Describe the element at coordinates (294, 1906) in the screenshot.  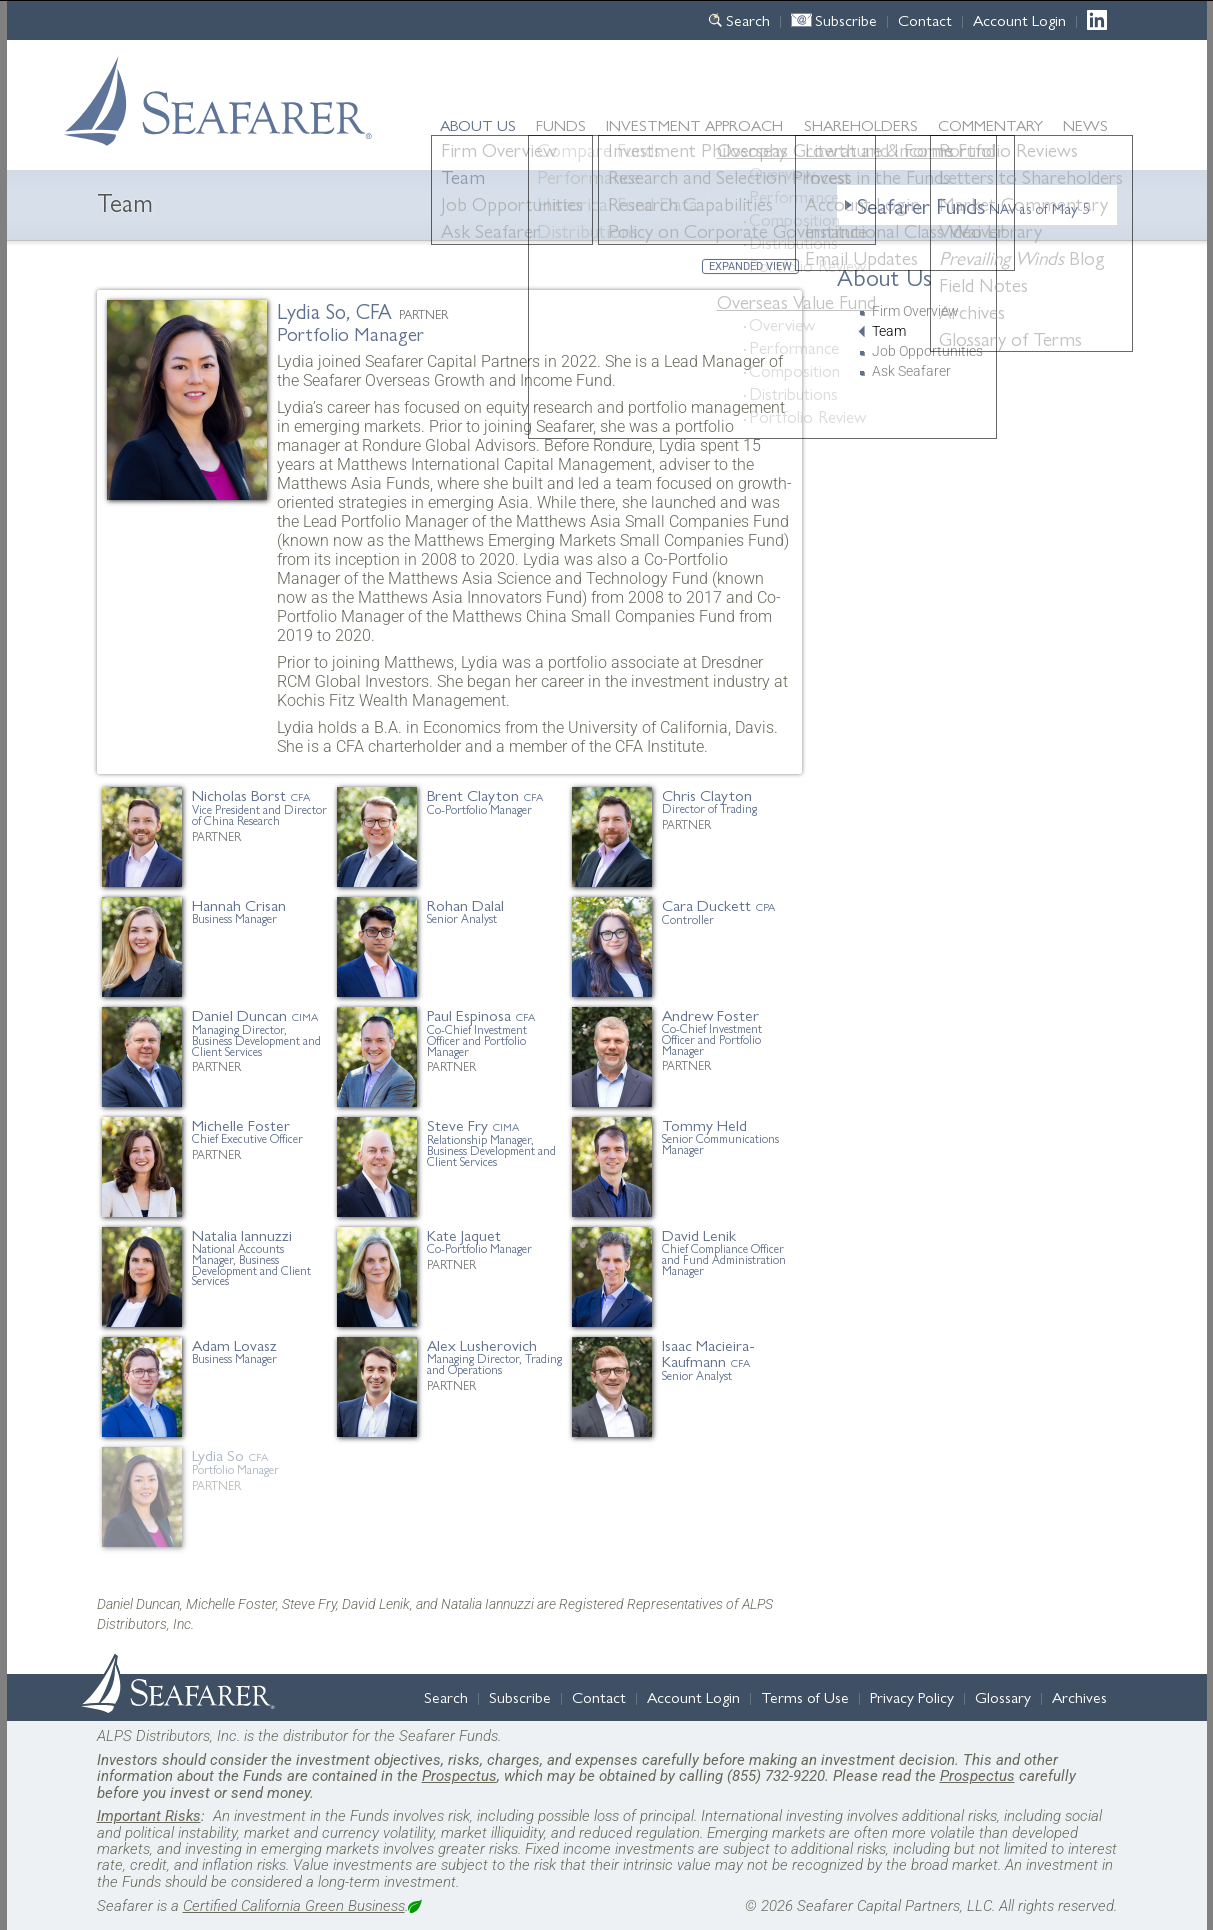
I see `Certified California Green Business` at that location.